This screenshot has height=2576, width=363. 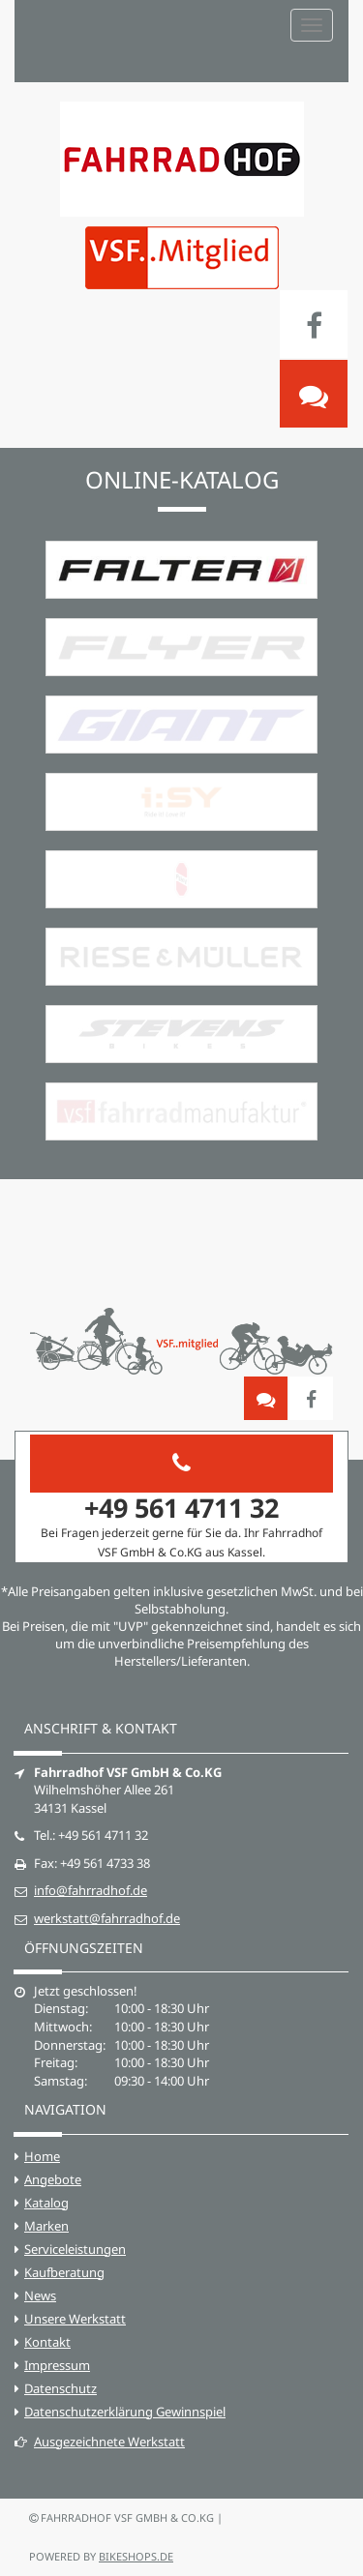 I want to click on Katalog, so click(x=46, y=2202).